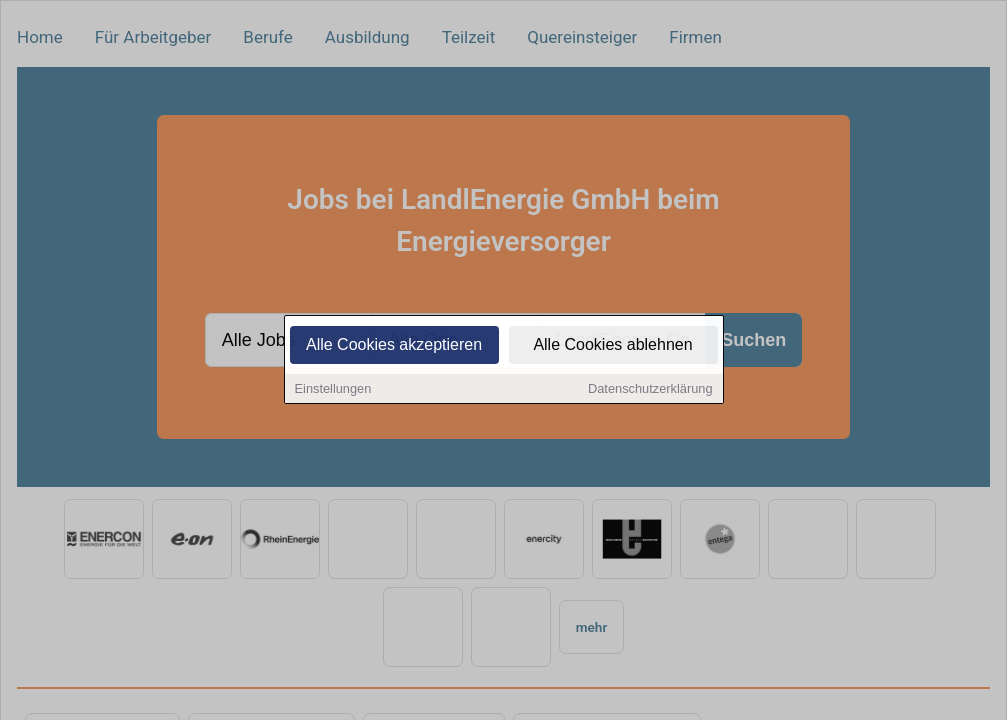  I want to click on Datenschutzerklärung, so click(650, 390).